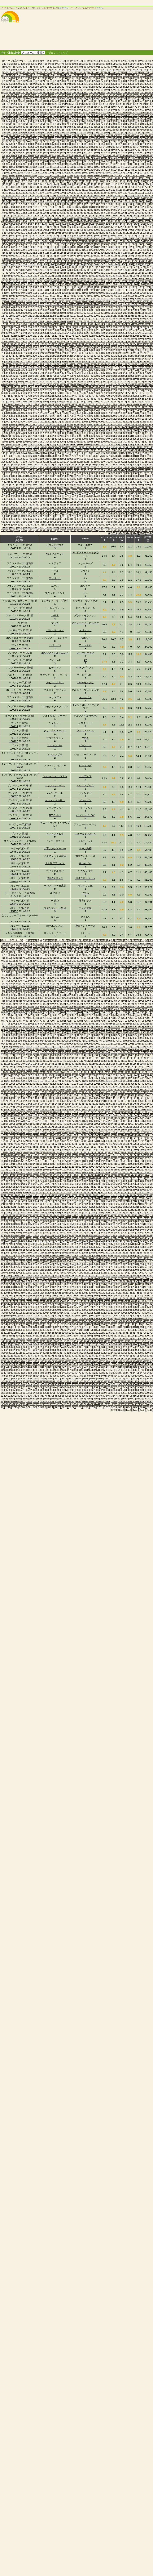  What do you see at coordinates (33, 338) in the screenshot?
I see `[2292]` at bounding box center [33, 338].